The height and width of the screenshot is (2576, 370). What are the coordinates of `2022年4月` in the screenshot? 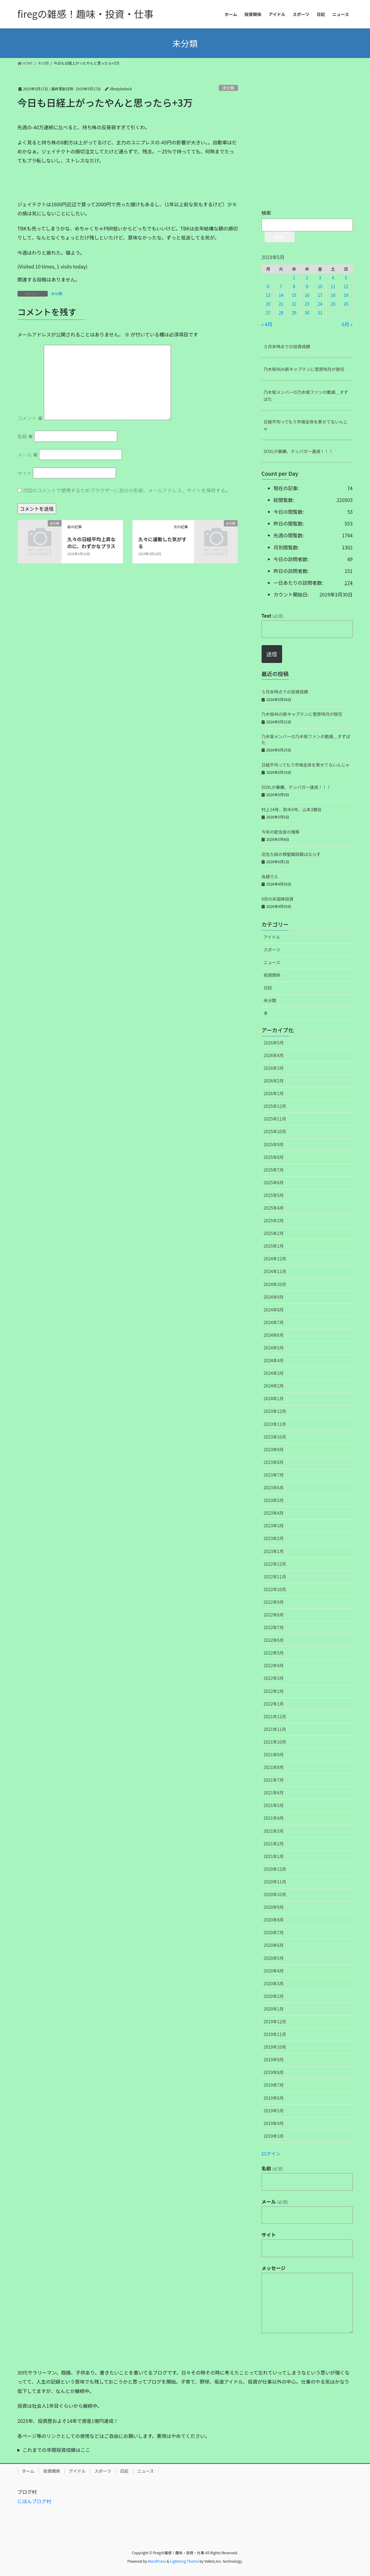 It's located at (274, 1665).